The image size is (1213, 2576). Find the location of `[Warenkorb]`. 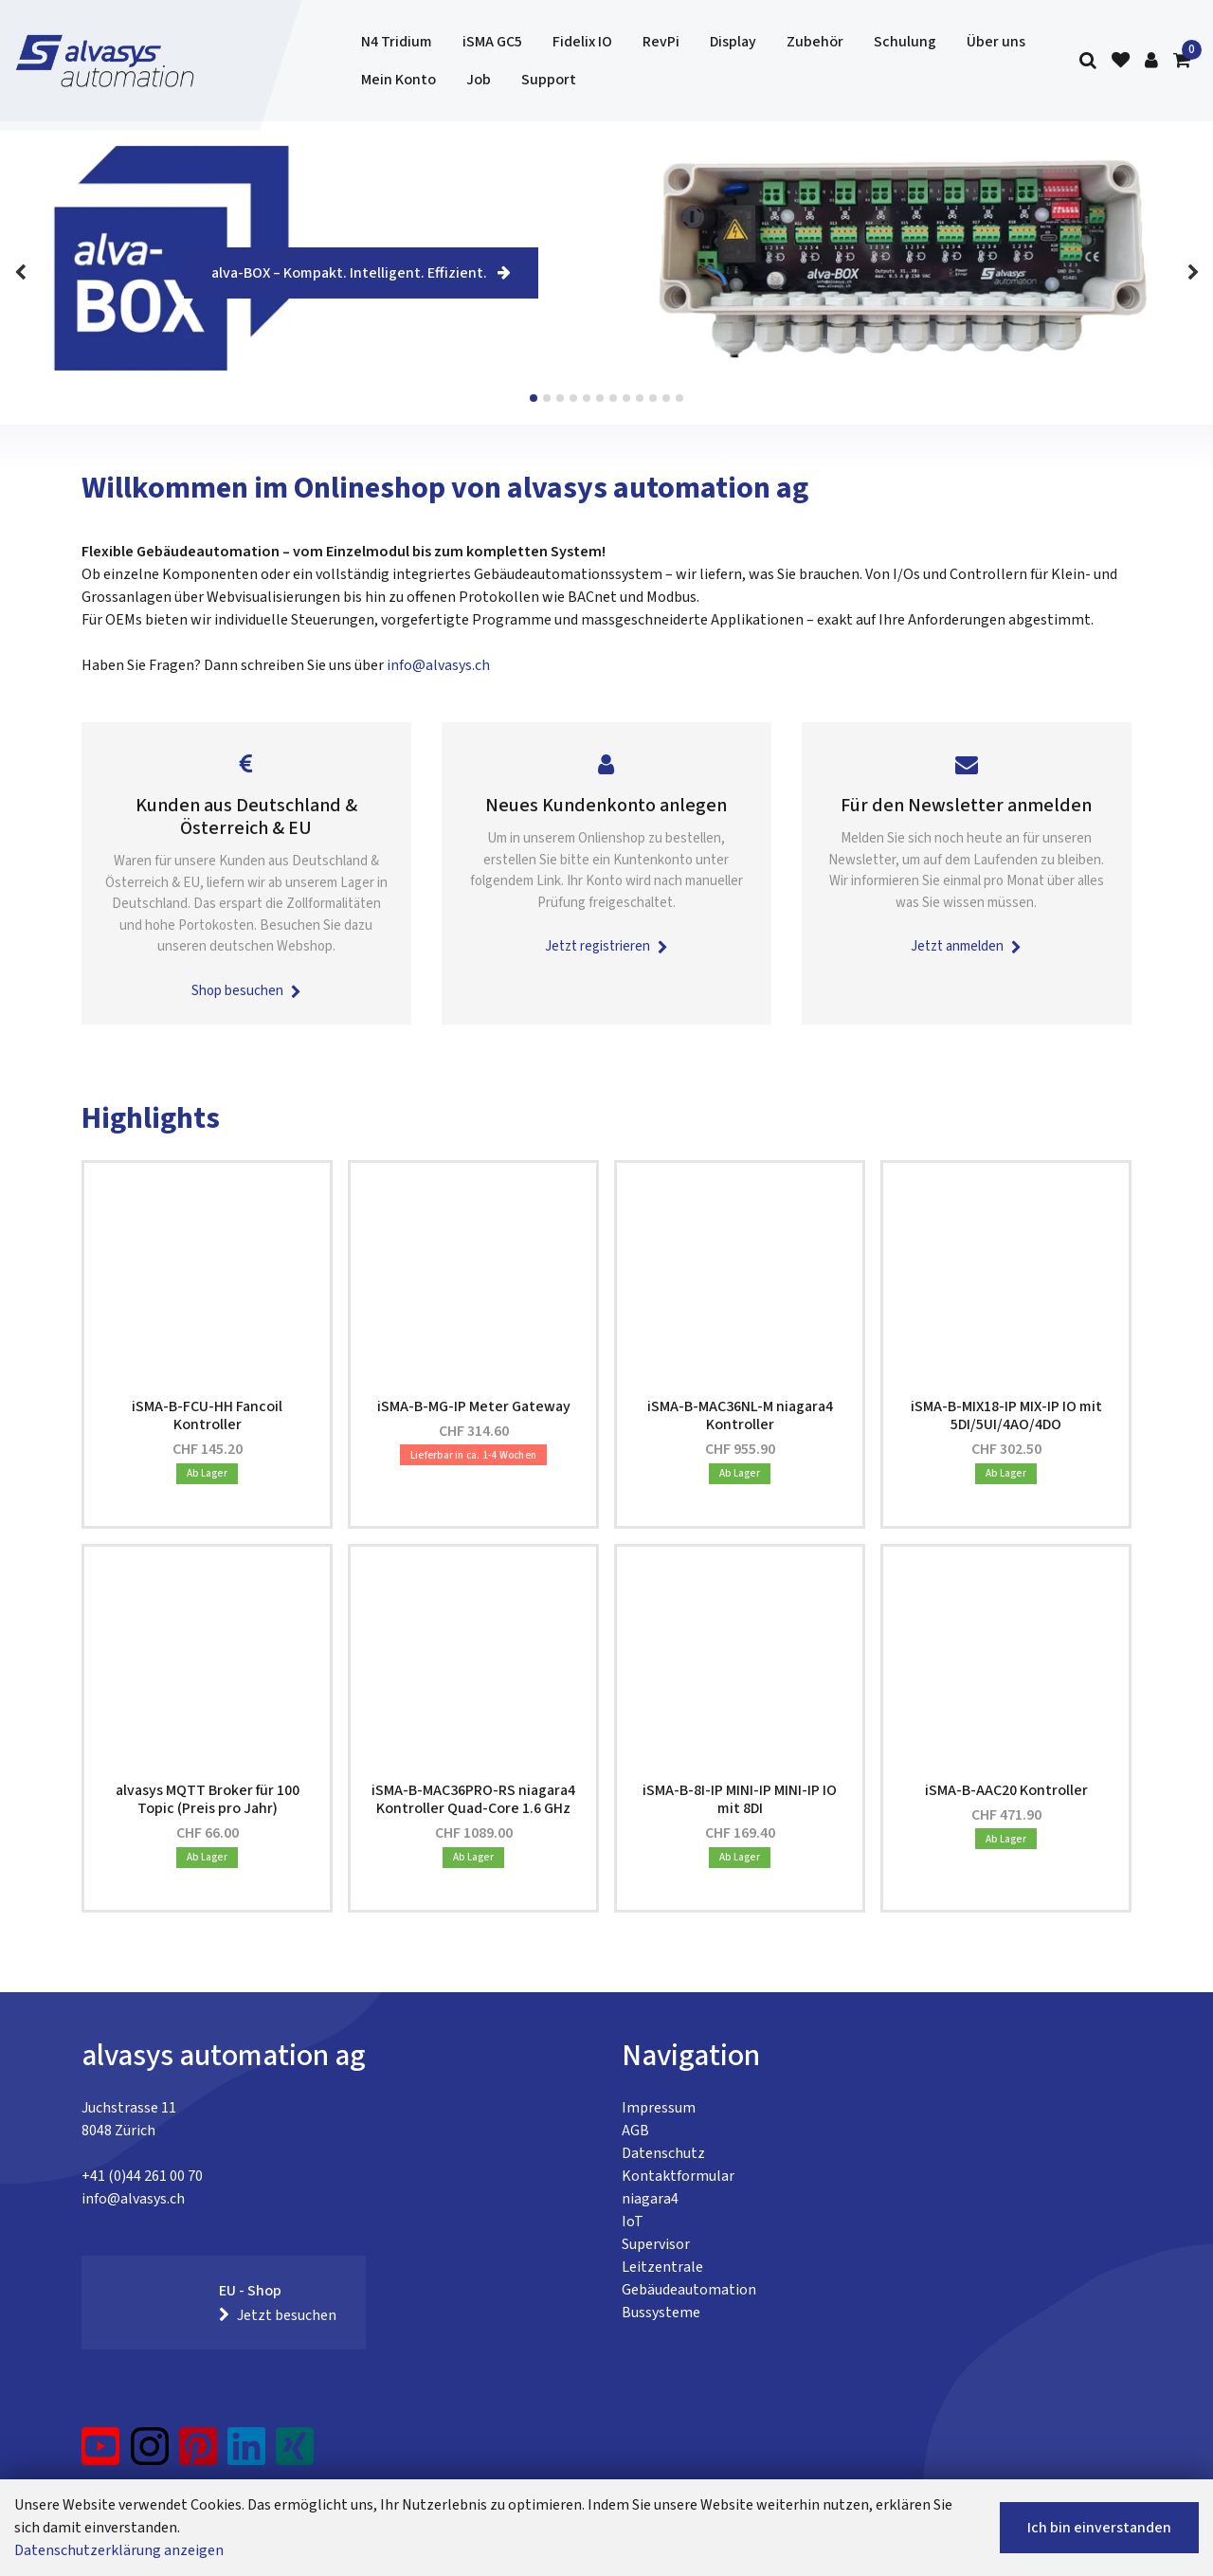

[Warenkorb] is located at coordinates (1182, 61).